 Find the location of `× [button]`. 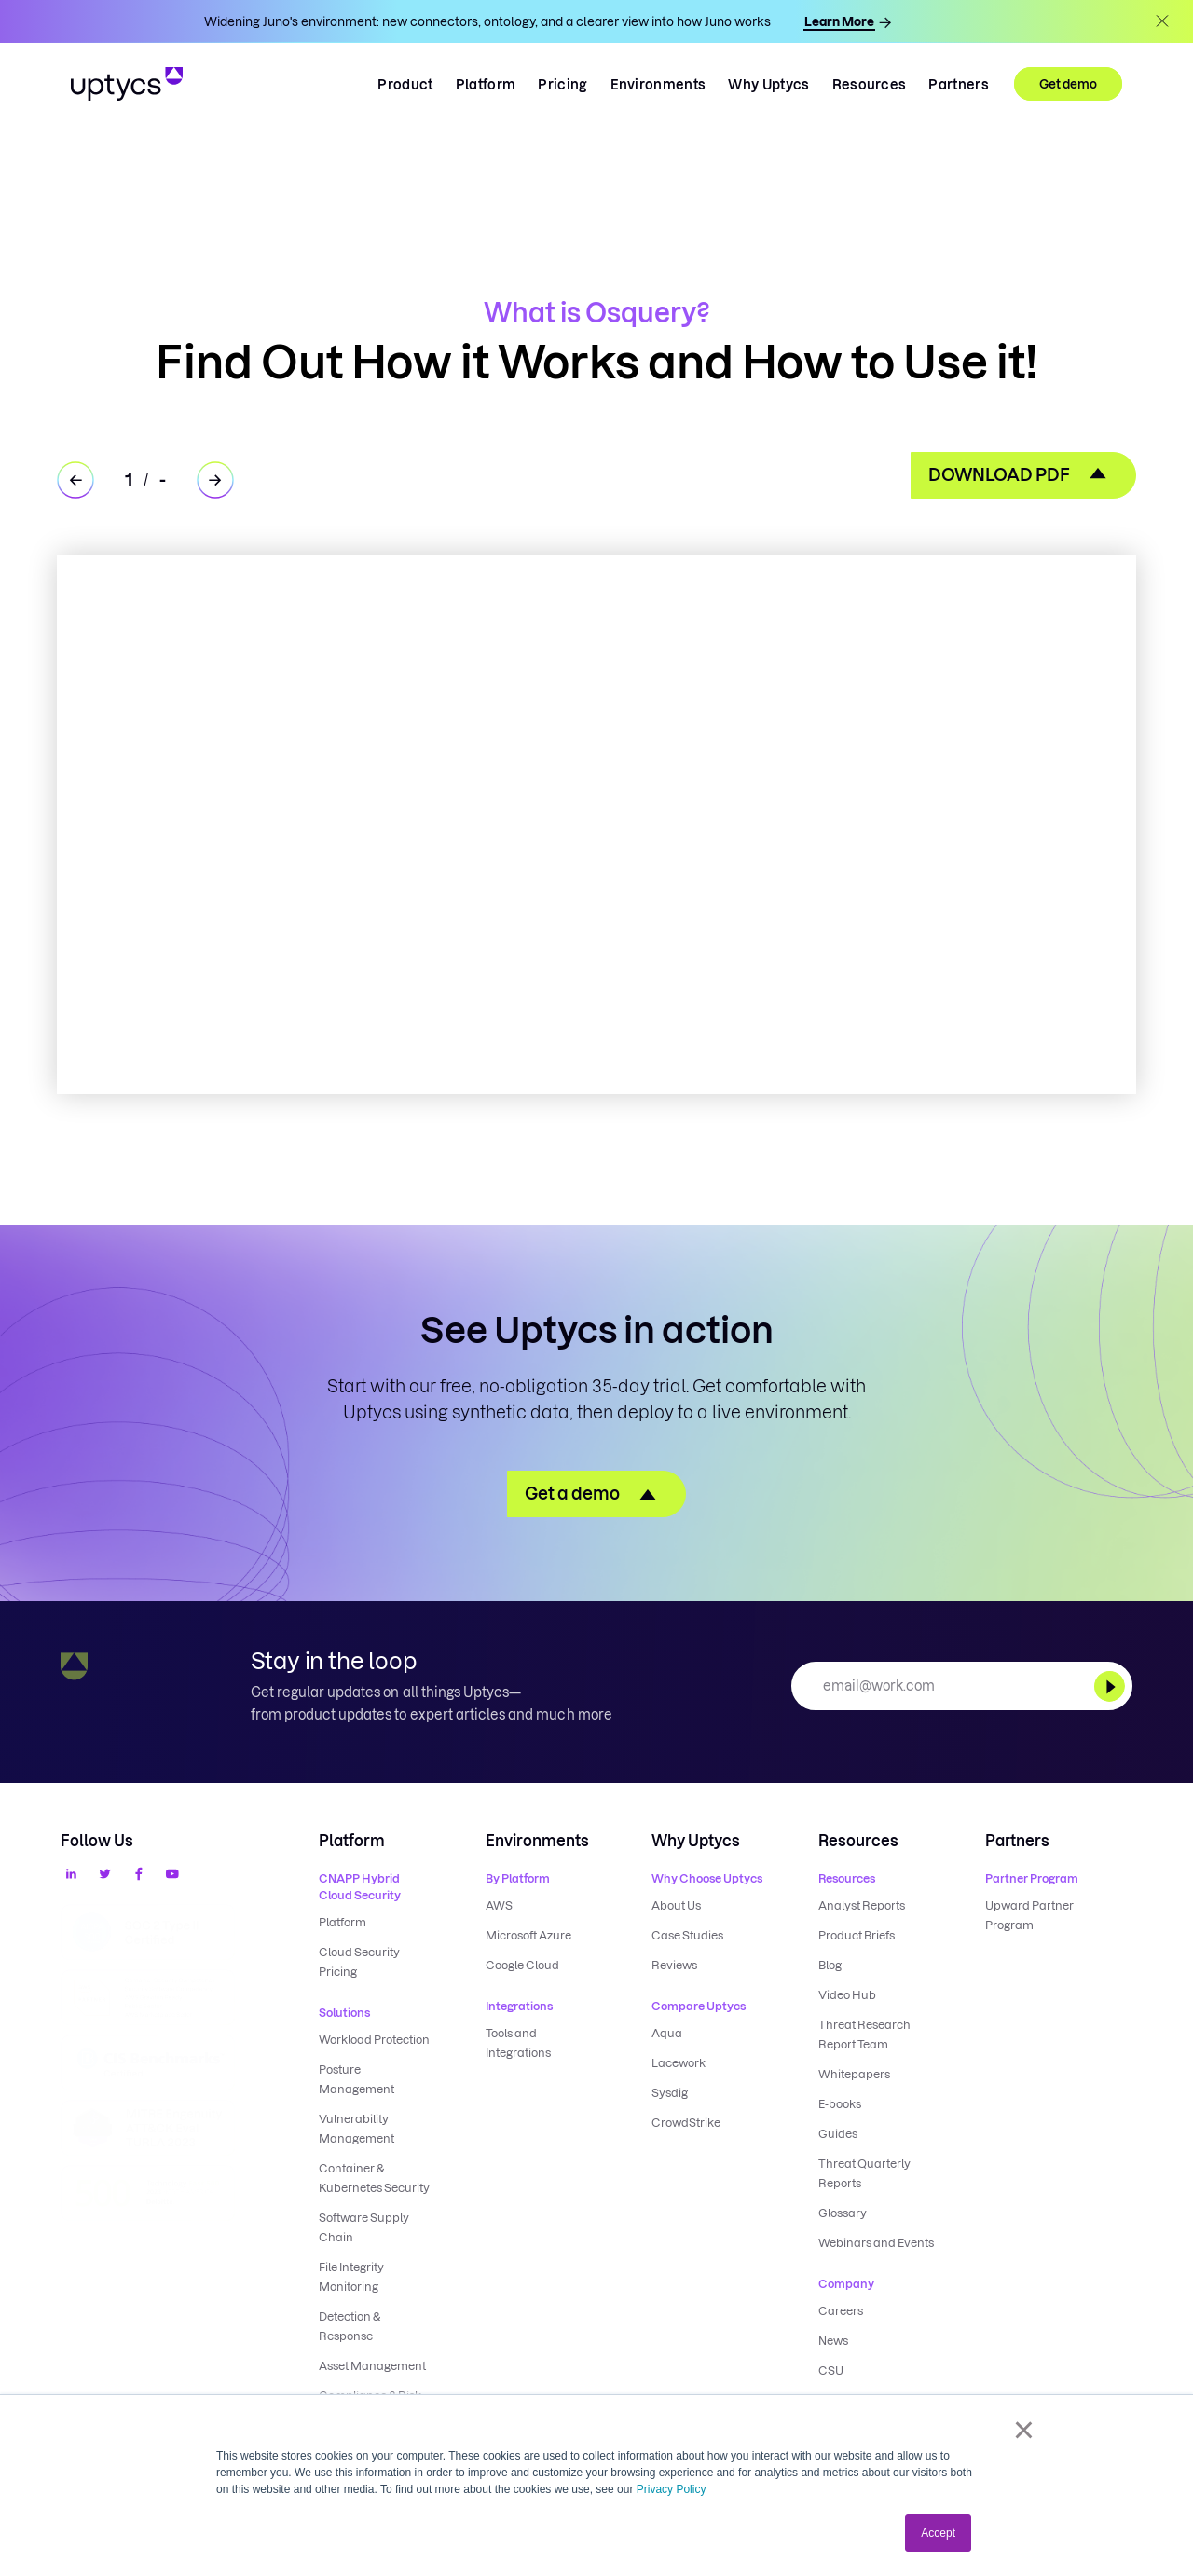

× [button] is located at coordinates (1024, 2429).